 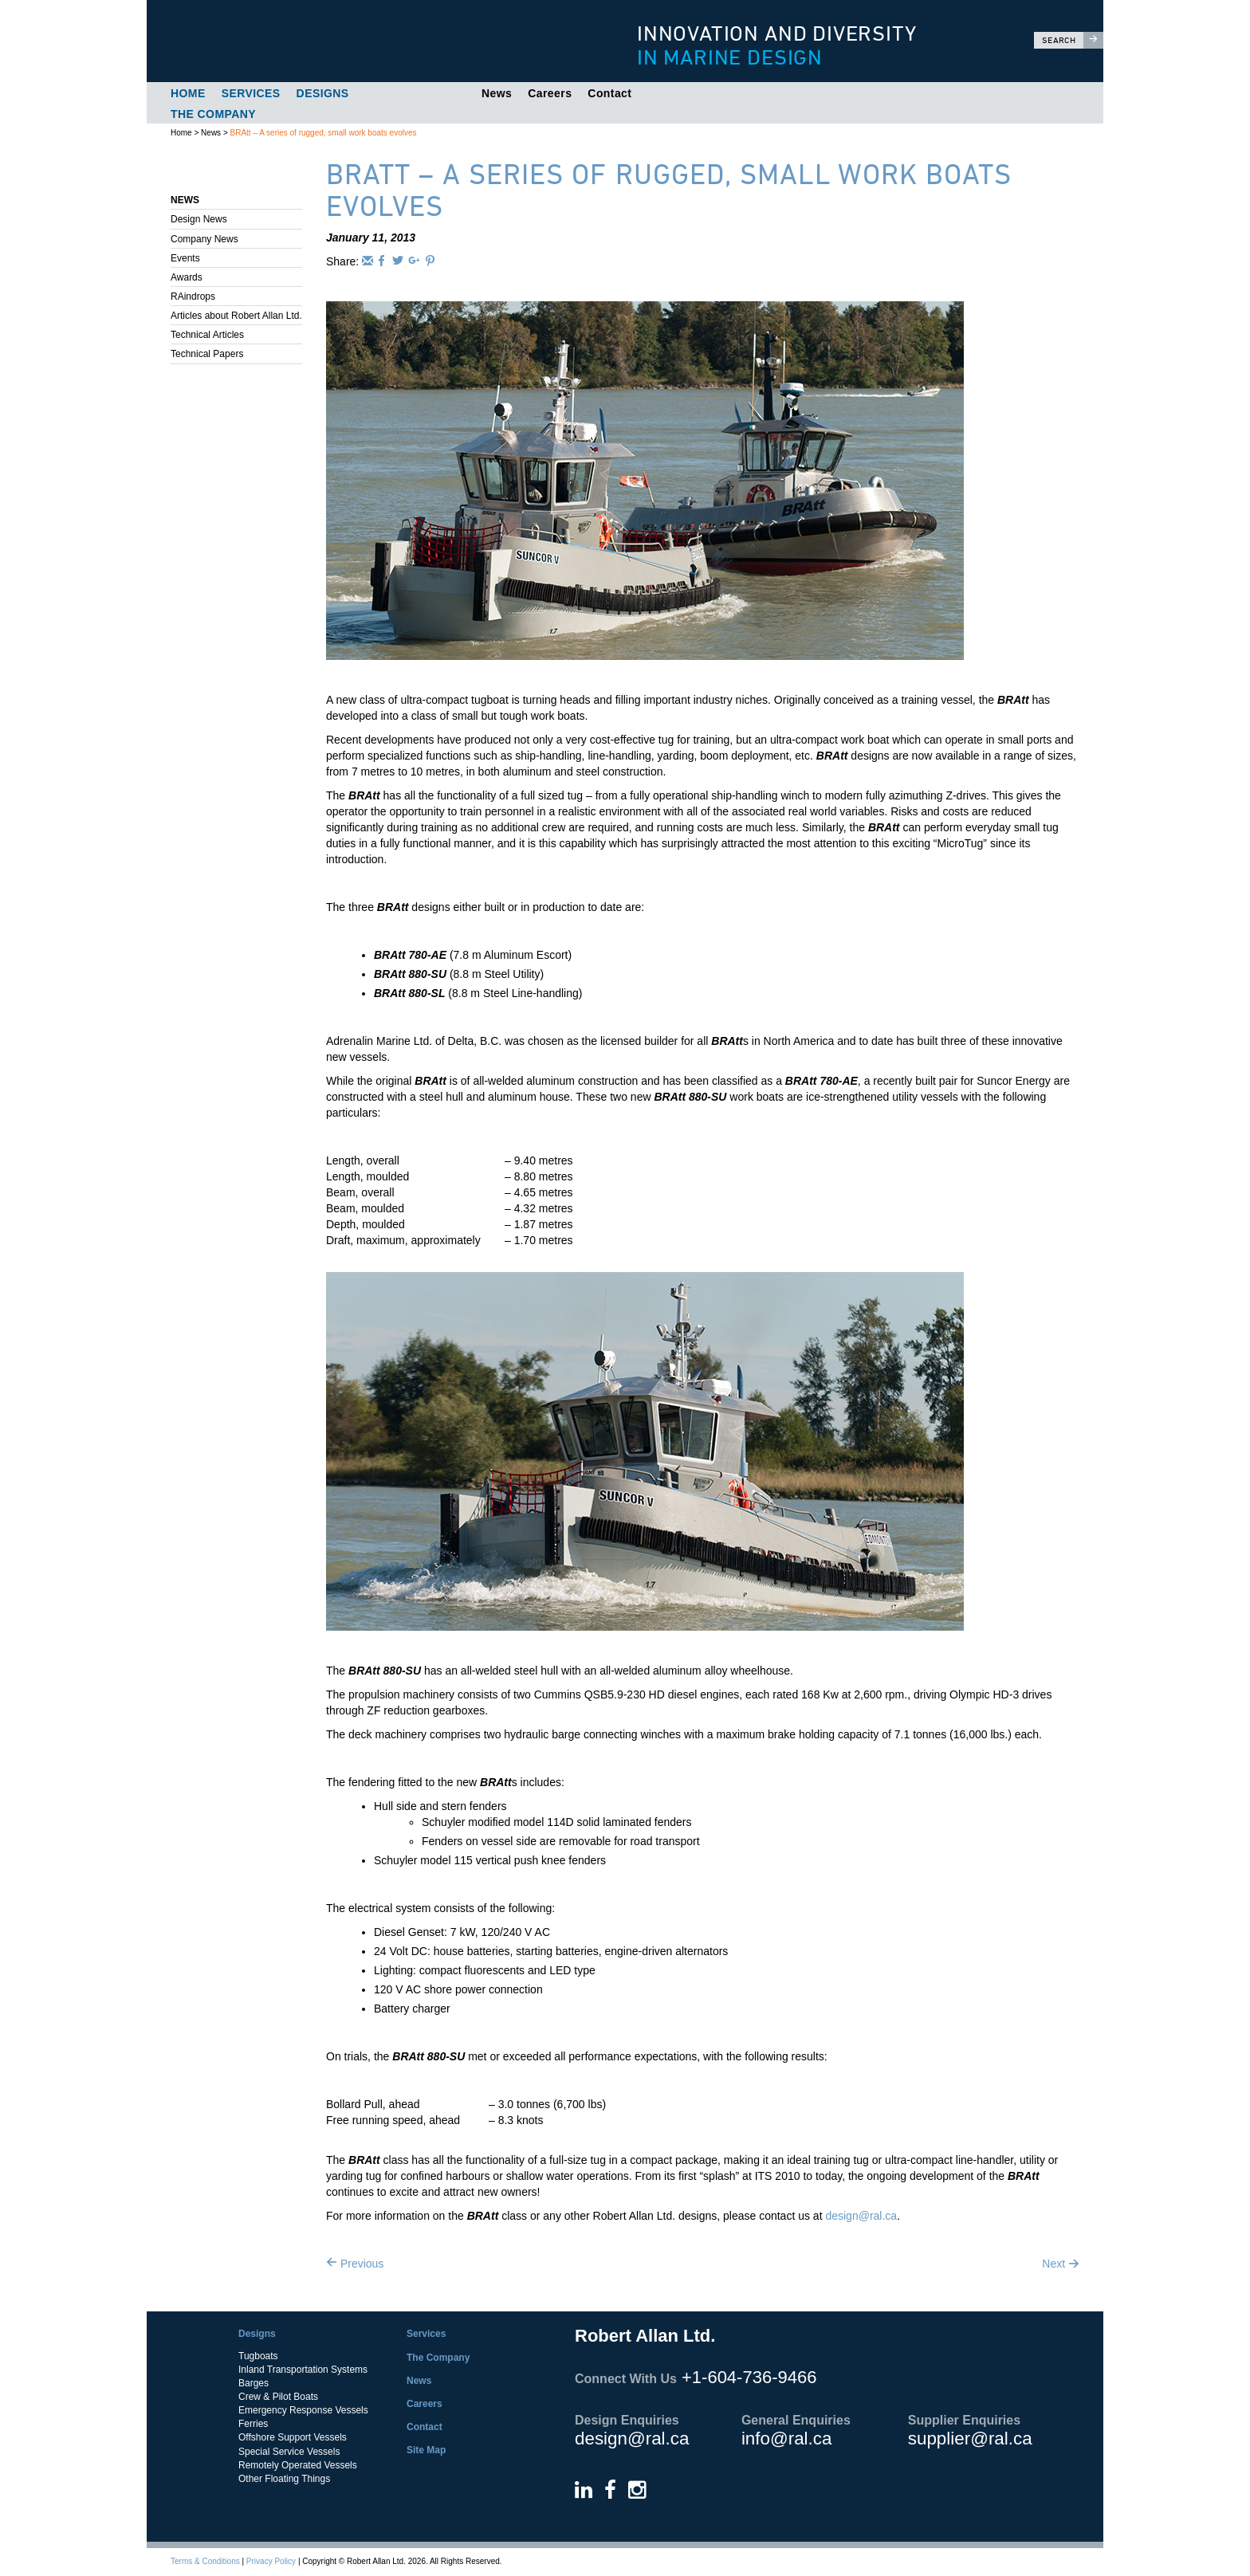 What do you see at coordinates (426, 2450) in the screenshot?
I see `Site Map` at bounding box center [426, 2450].